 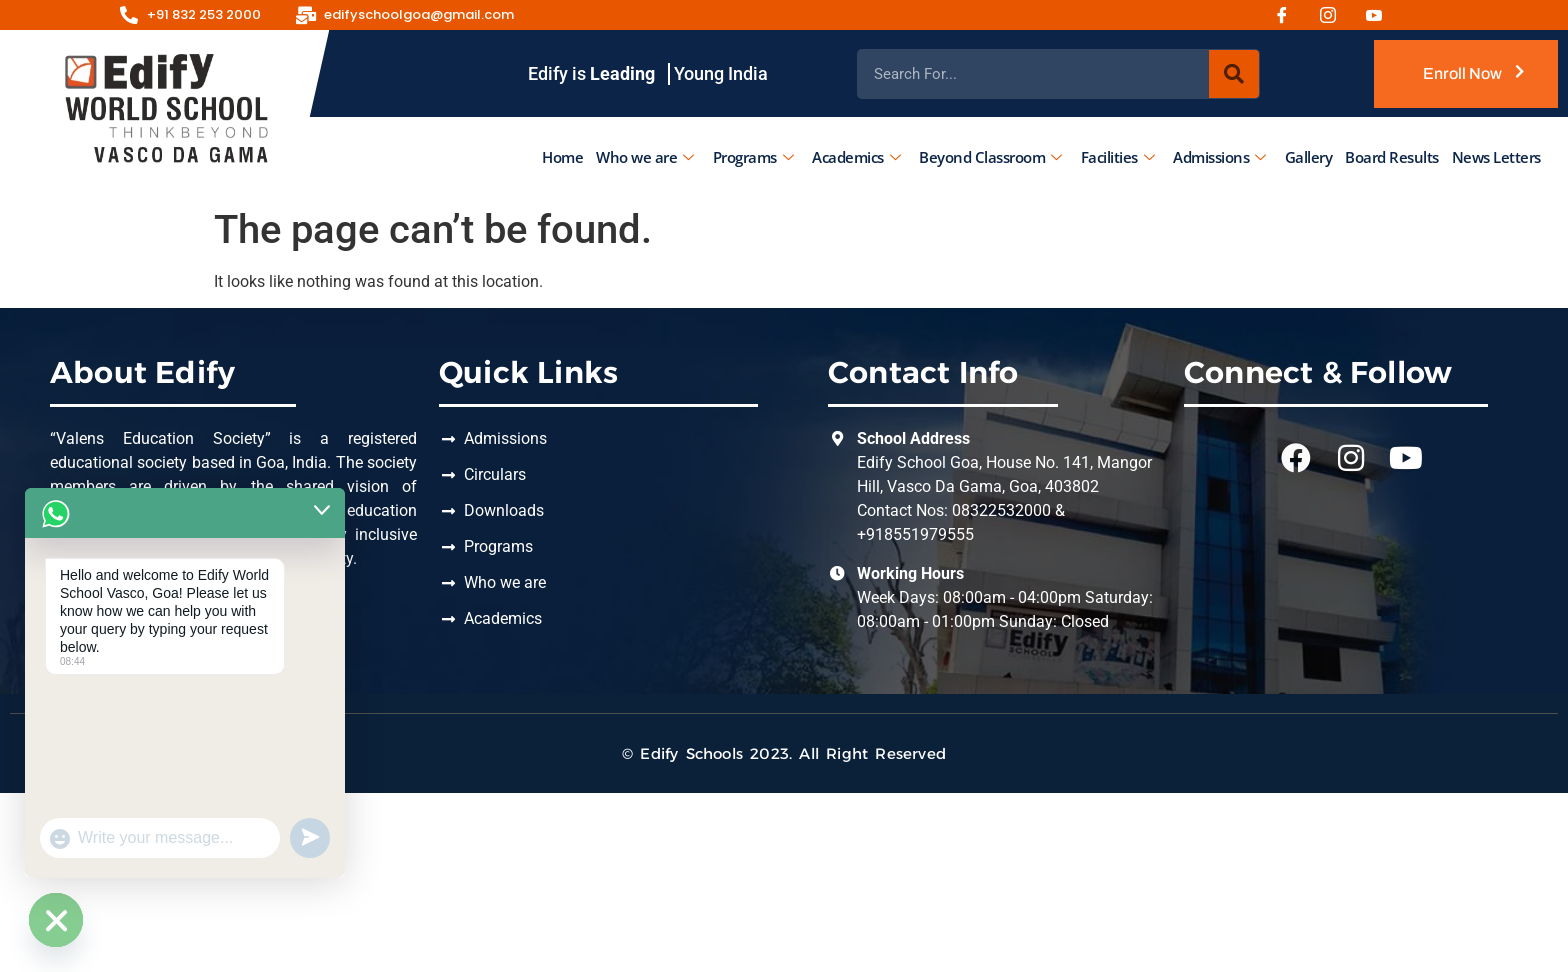 What do you see at coordinates (1392, 157) in the screenshot?
I see `Board Results` at bounding box center [1392, 157].